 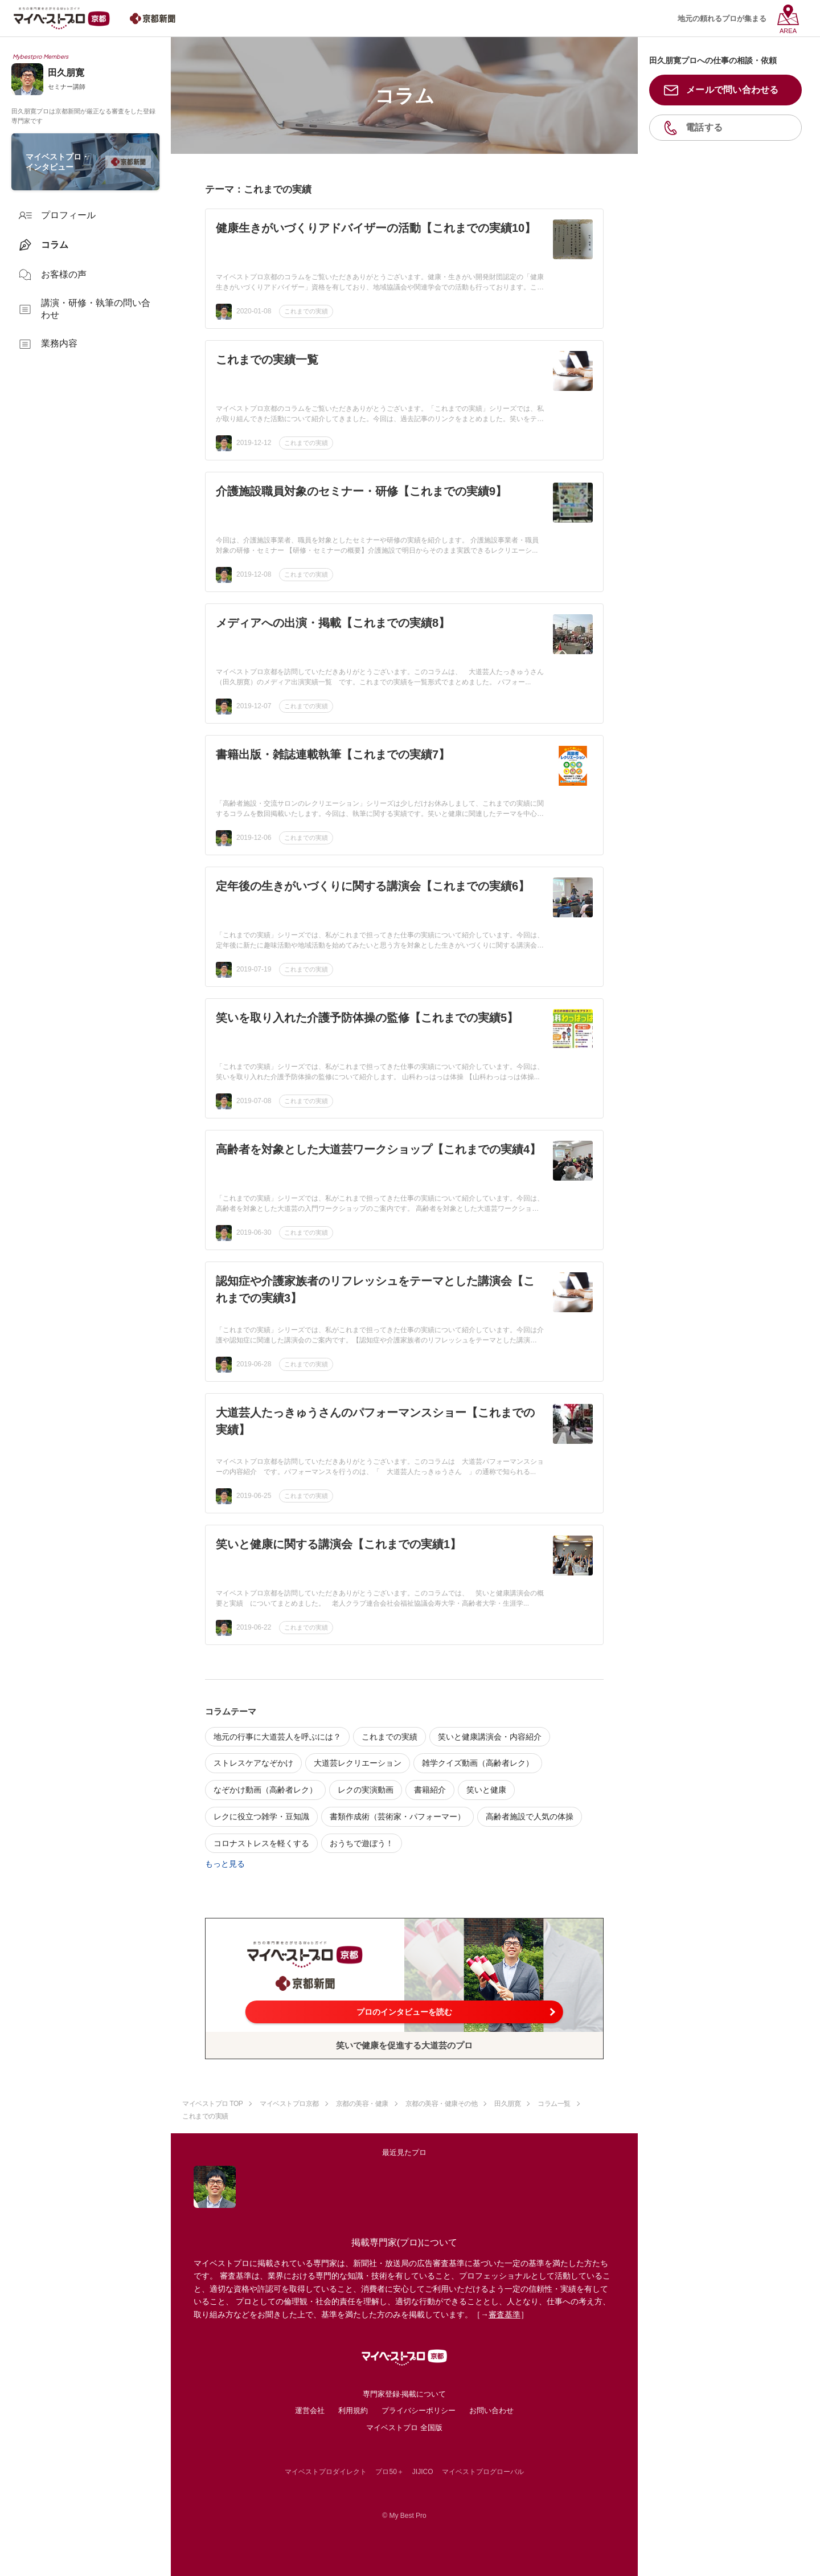 What do you see at coordinates (326, 2472) in the screenshot?
I see `マイベストプロダイレクト` at bounding box center [326, 2472].